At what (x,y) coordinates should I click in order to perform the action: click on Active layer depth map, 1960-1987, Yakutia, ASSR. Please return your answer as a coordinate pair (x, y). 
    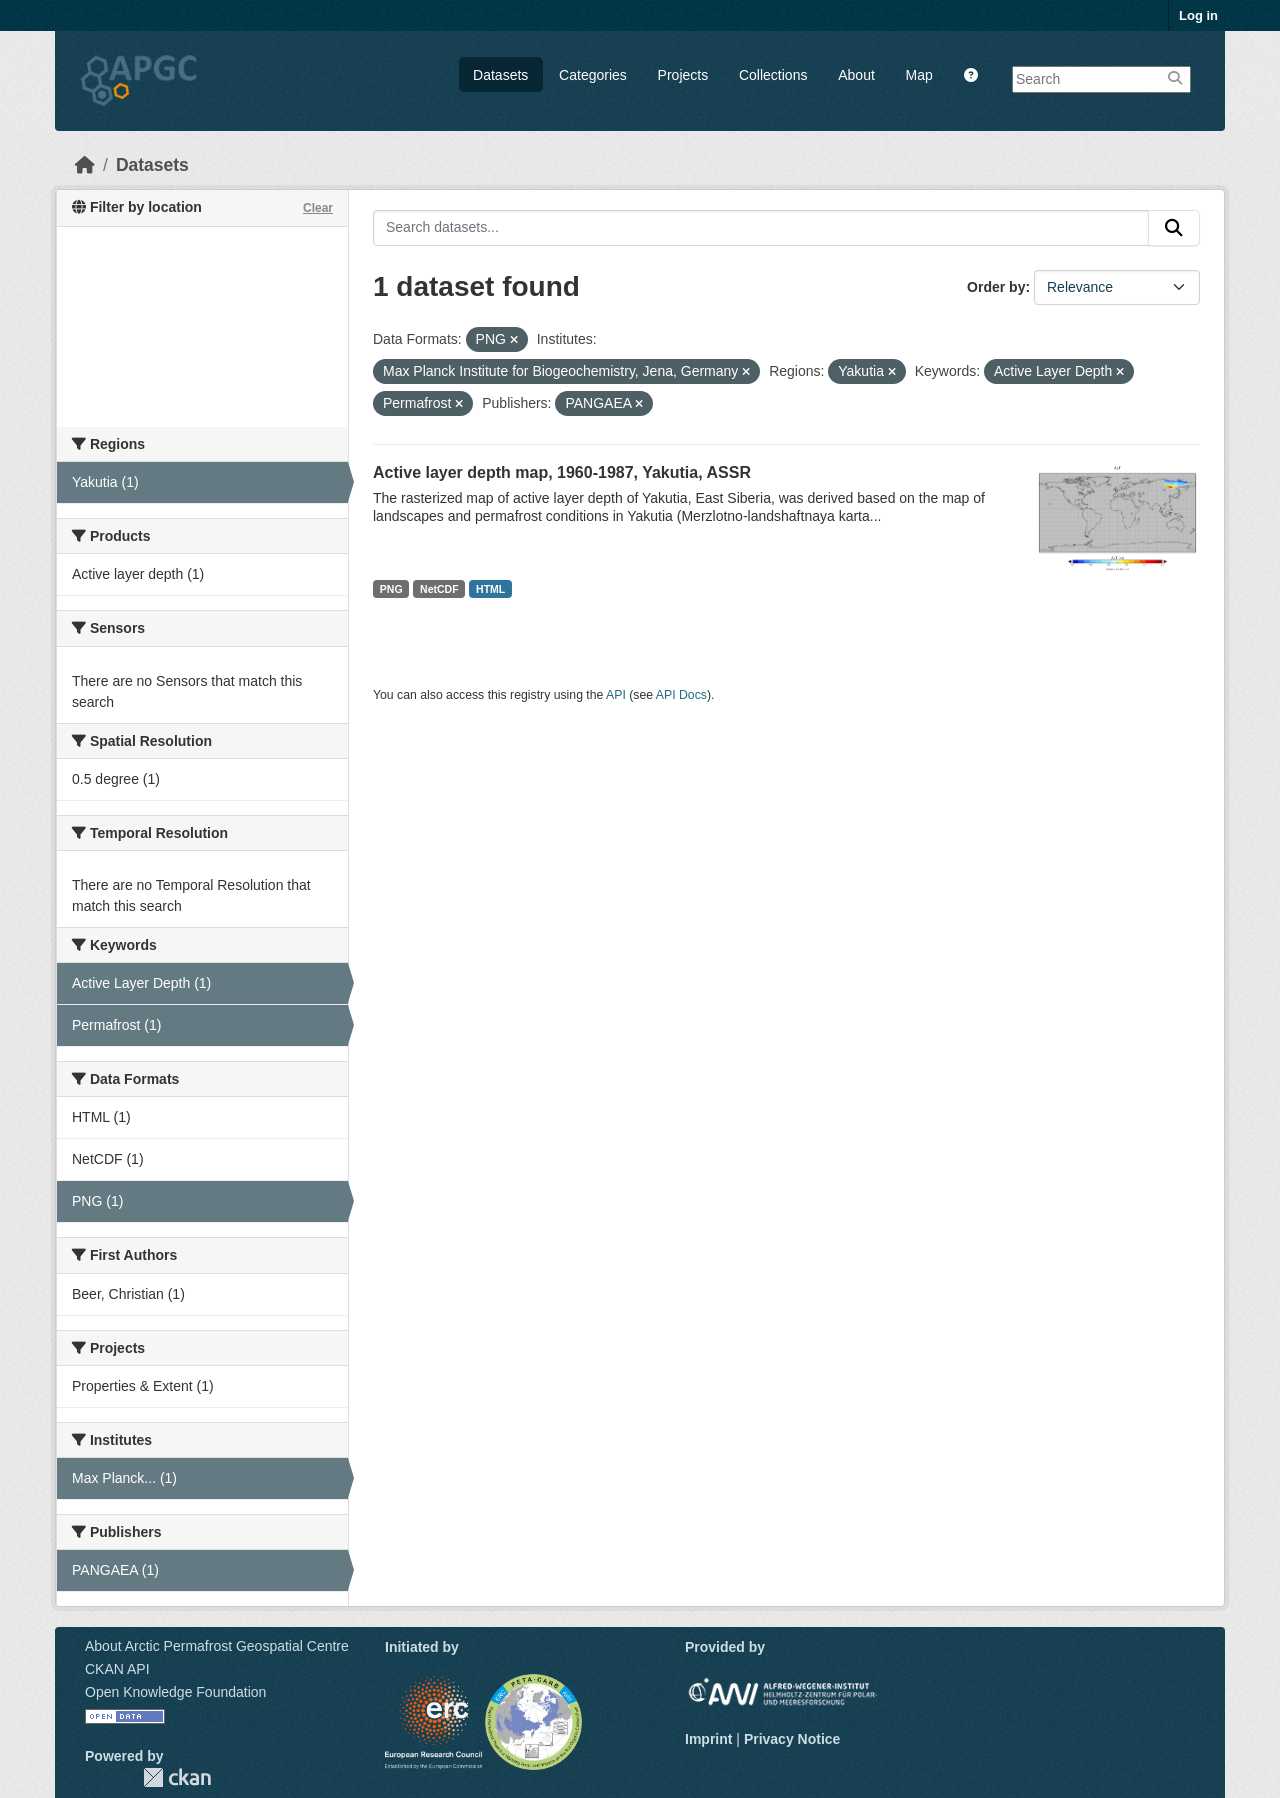
    Looking at the image, I should click on (562, 472).